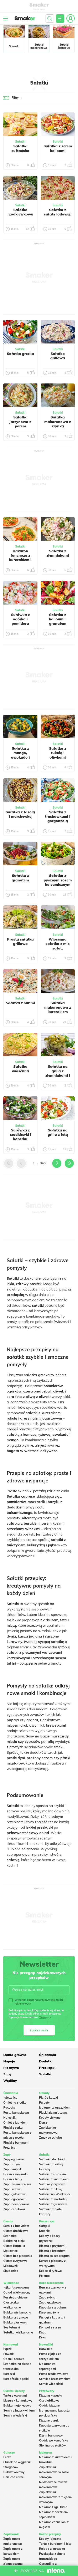 This screenshot has height=2576, width=78. I want to click on Ciasto bez pieczenia, so click(17, 2256).